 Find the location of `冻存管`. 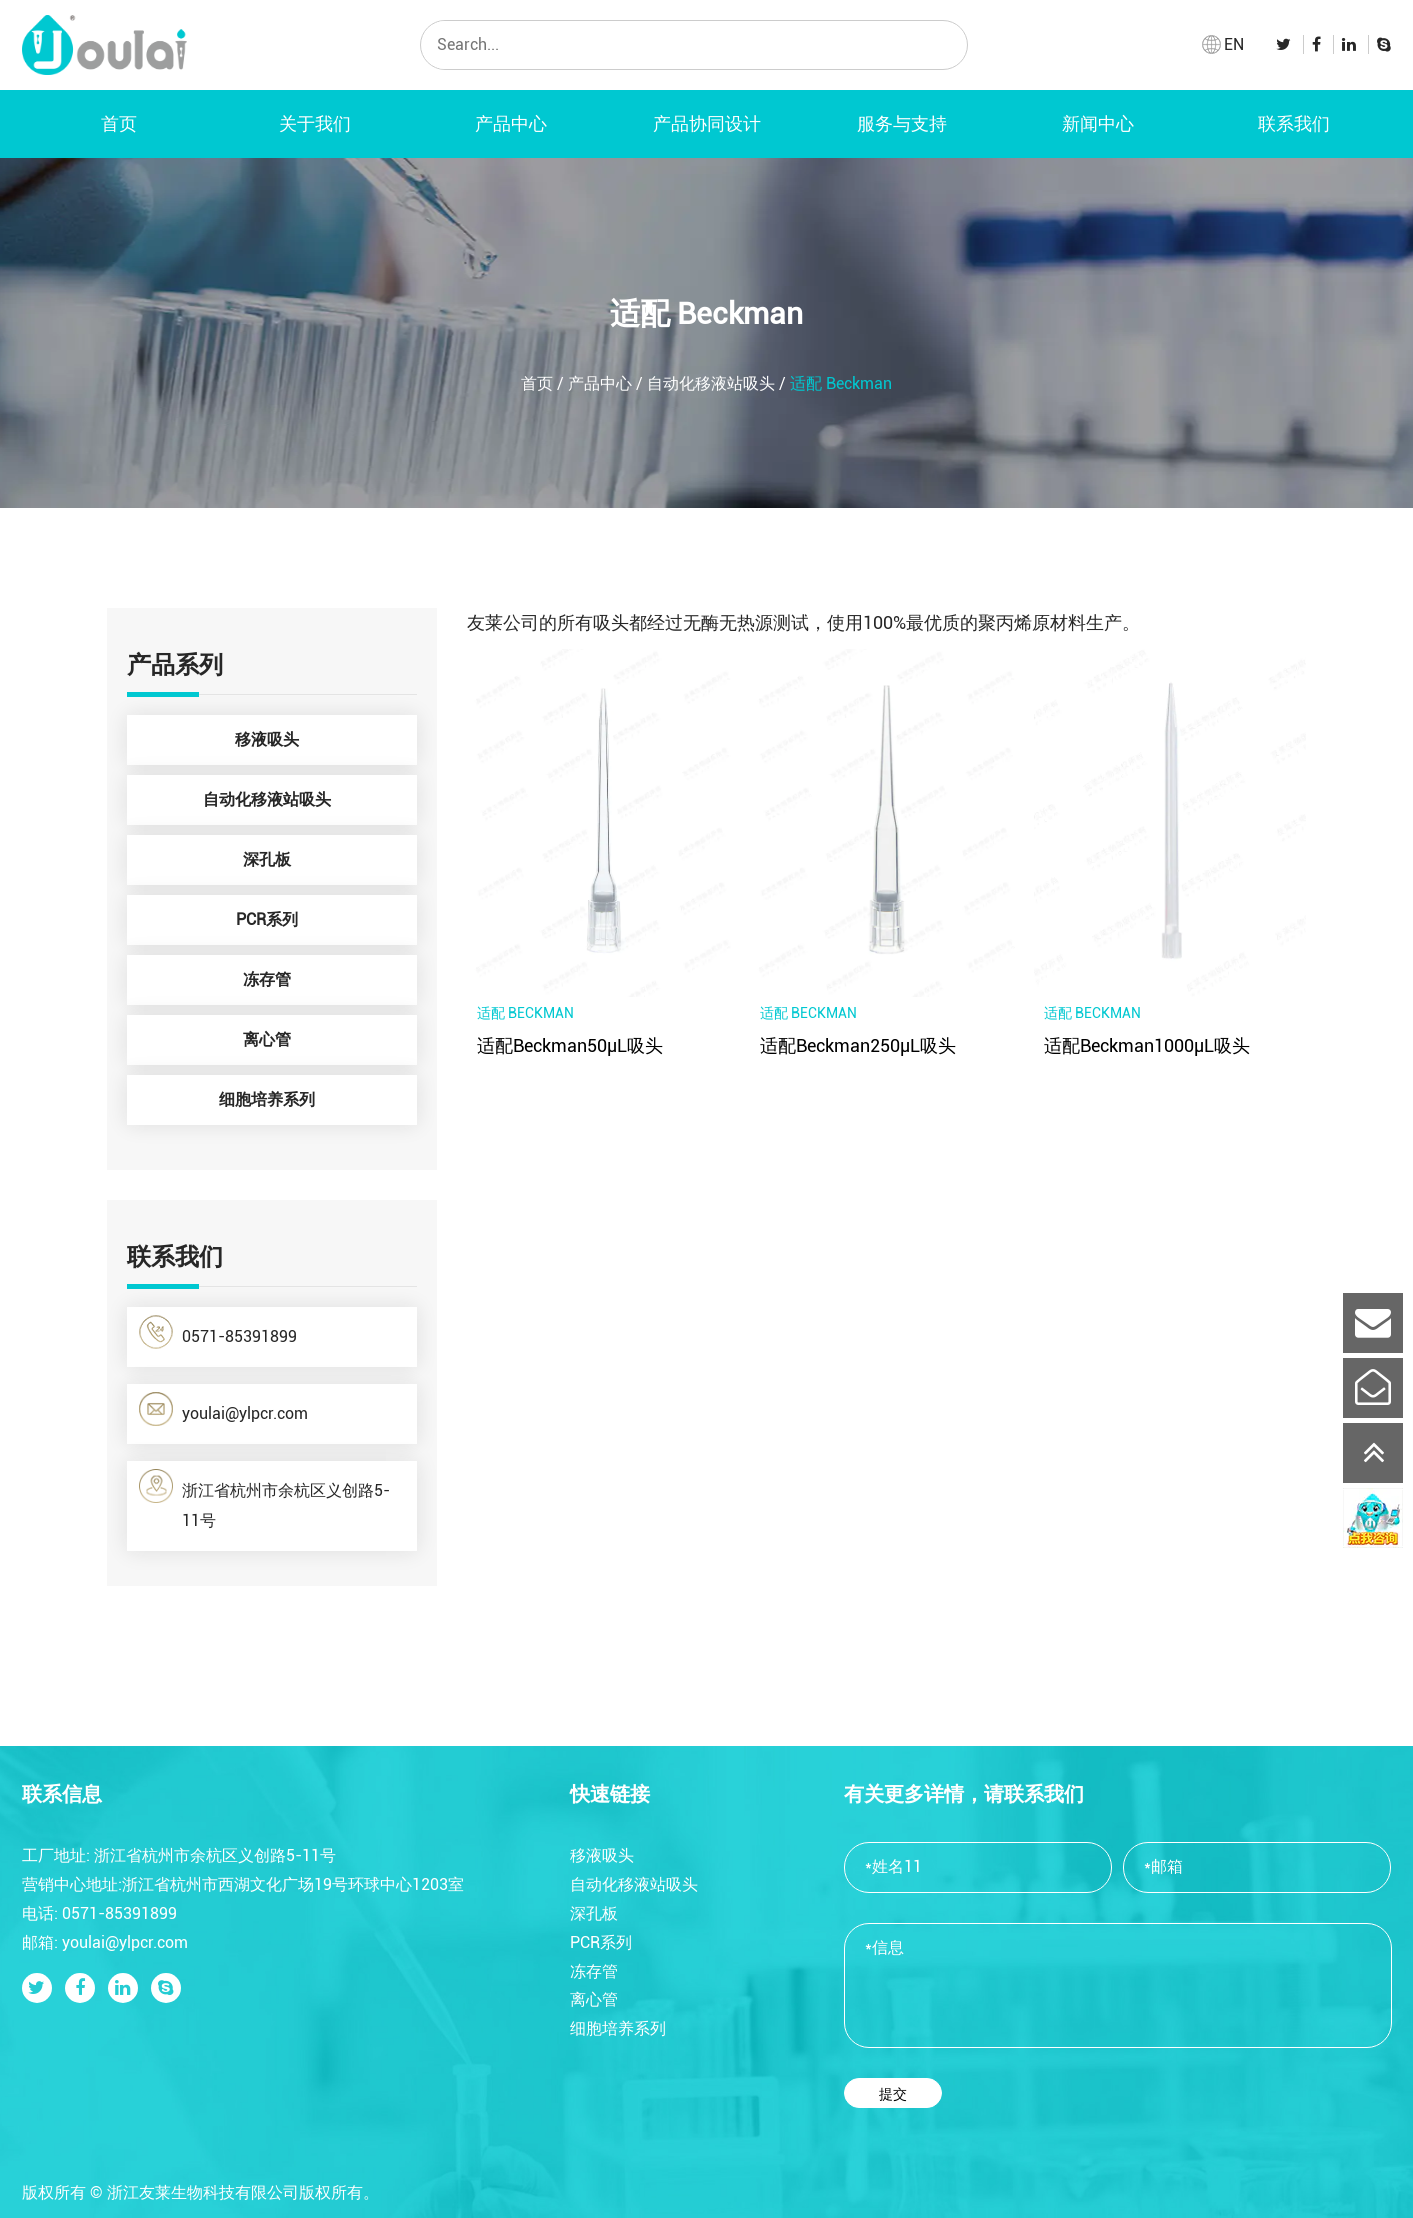

冻存管 is located at coordinates (325, 980).